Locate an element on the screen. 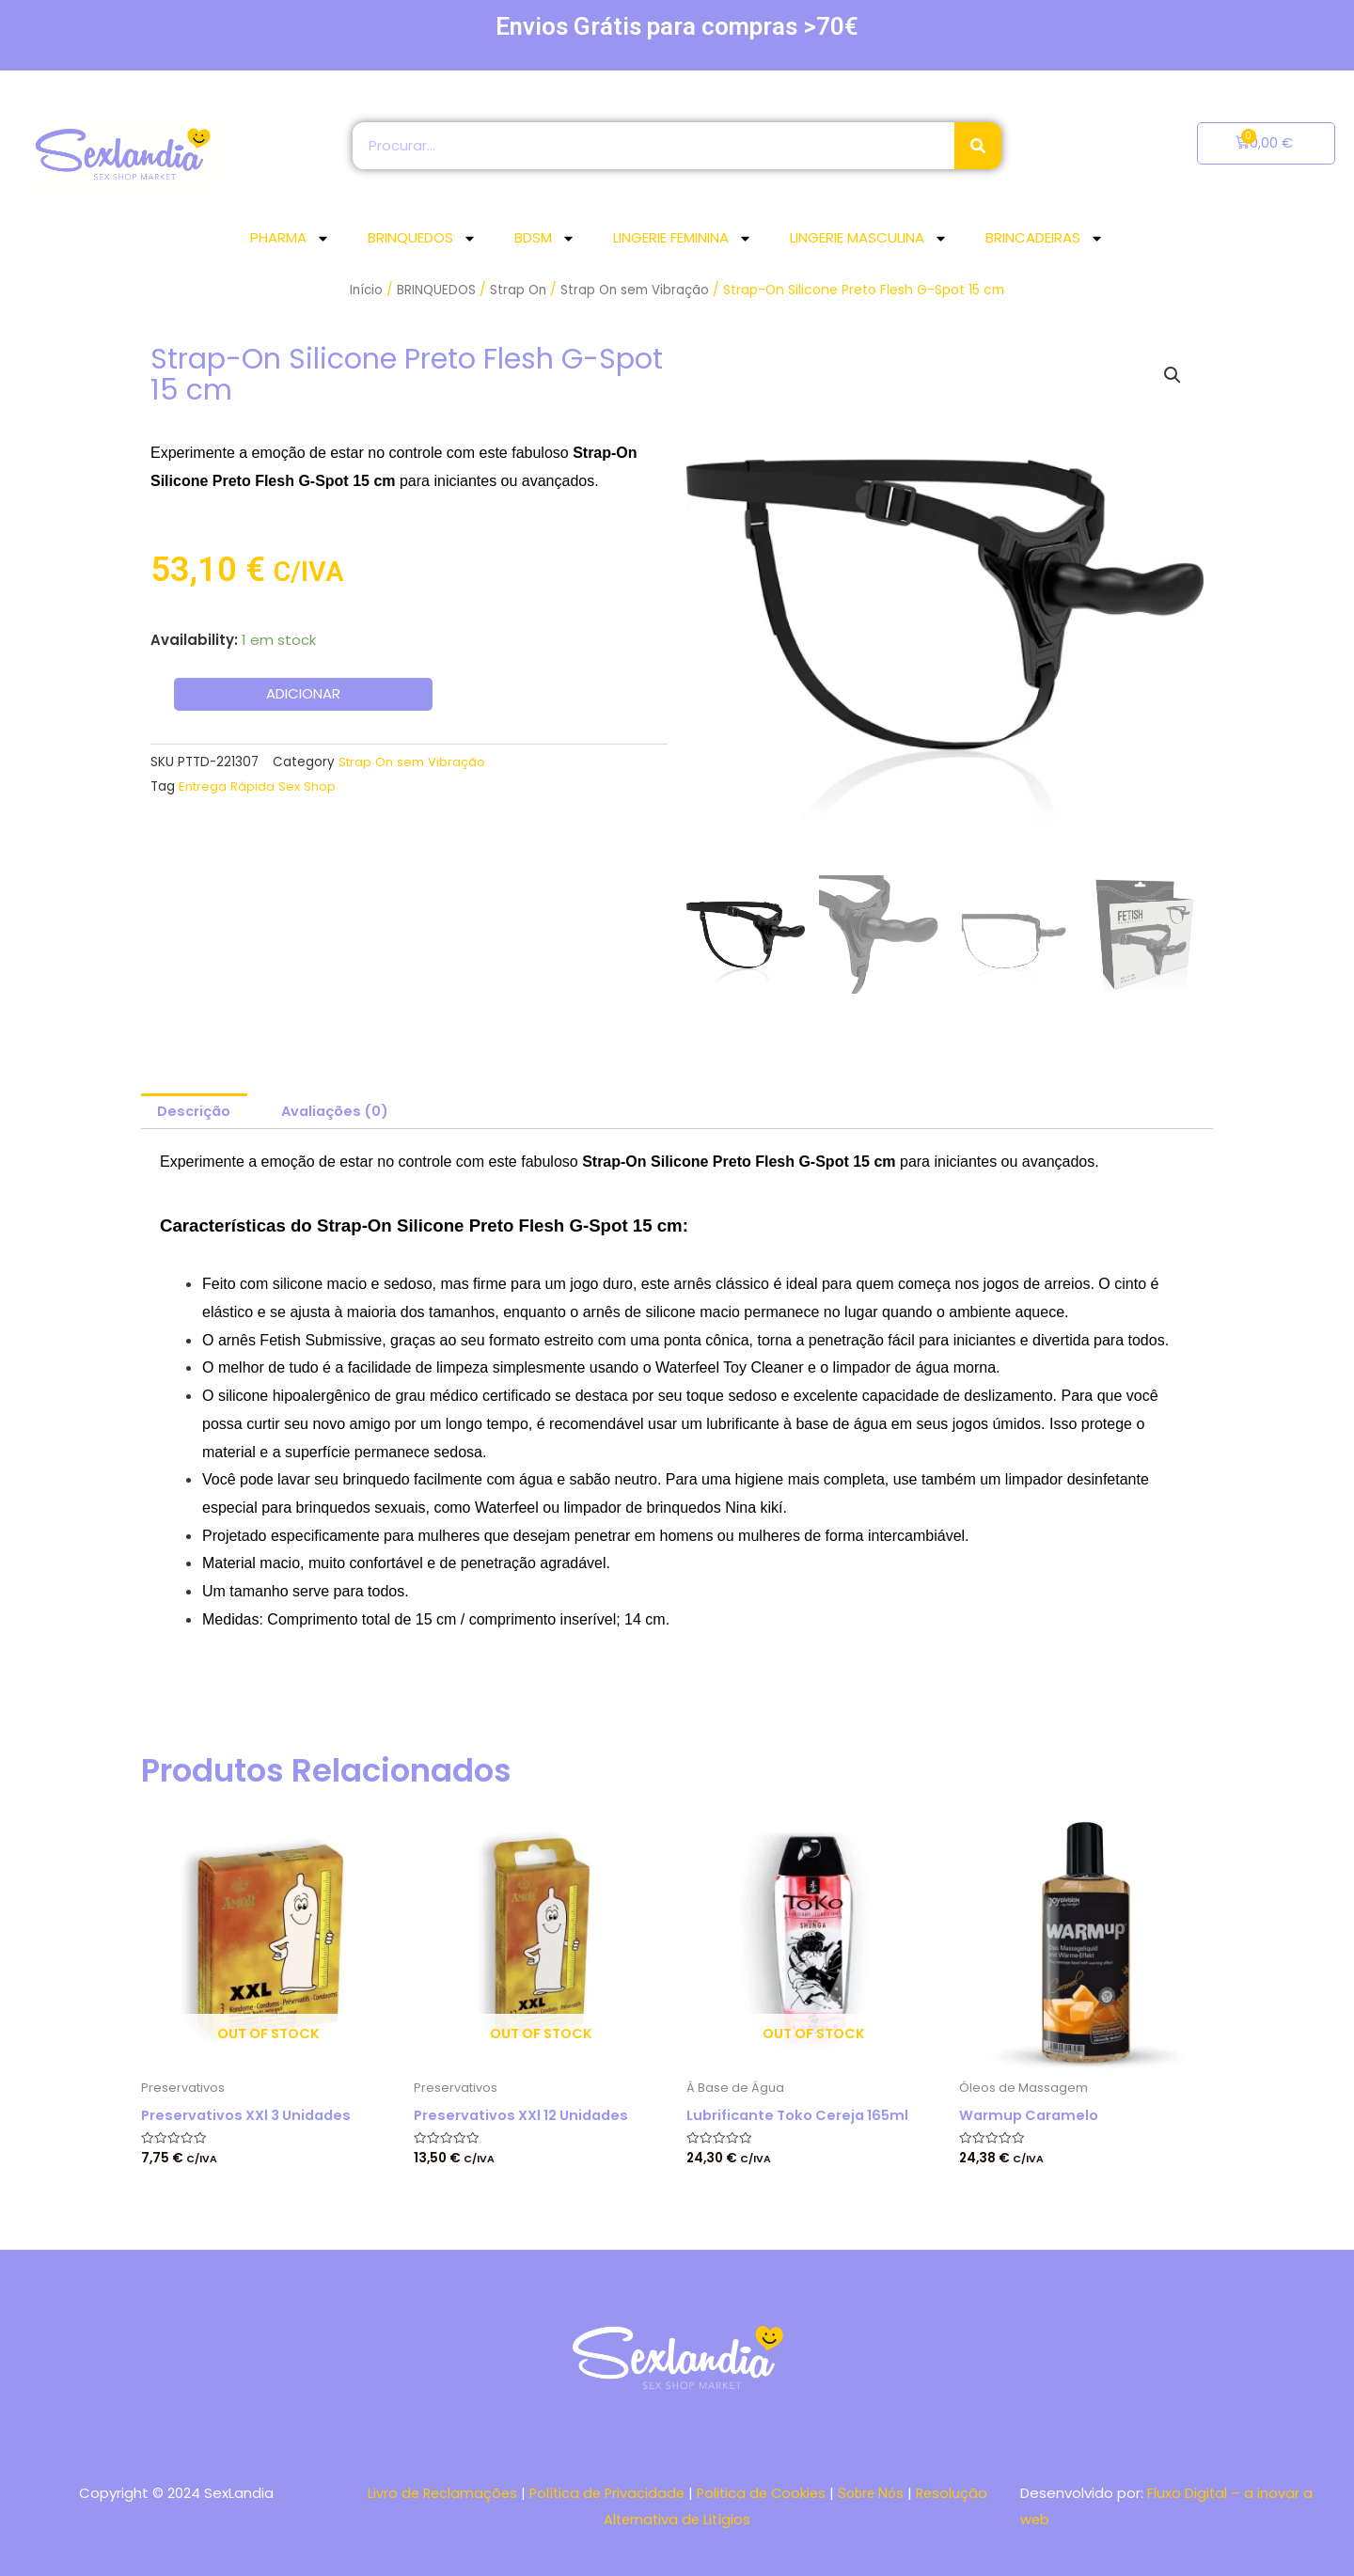 Image resolution: width=1354 pixels, height=2576 pixels. Strap On sem Vibração is located at coordinates (636, 290).